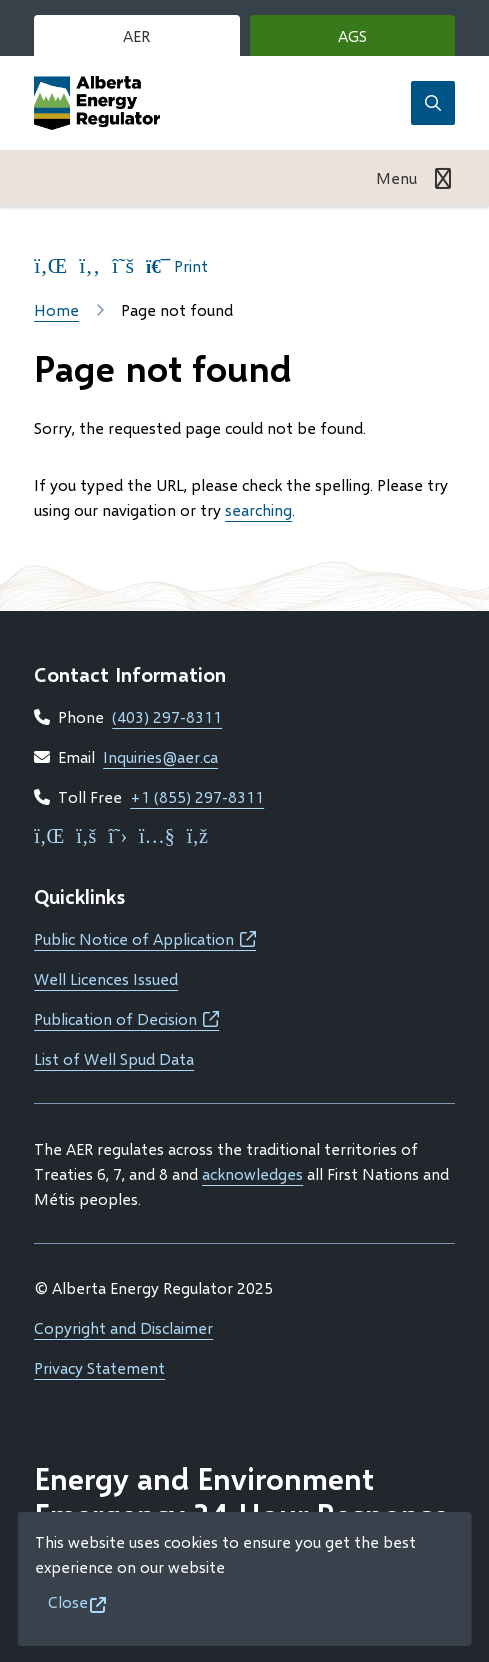 This screenshot has height=1662, width=489. What do you see at coordinates (167, 716) in the screenshot?
I see `(403) 297-8311` at bounding box center [167, 716].